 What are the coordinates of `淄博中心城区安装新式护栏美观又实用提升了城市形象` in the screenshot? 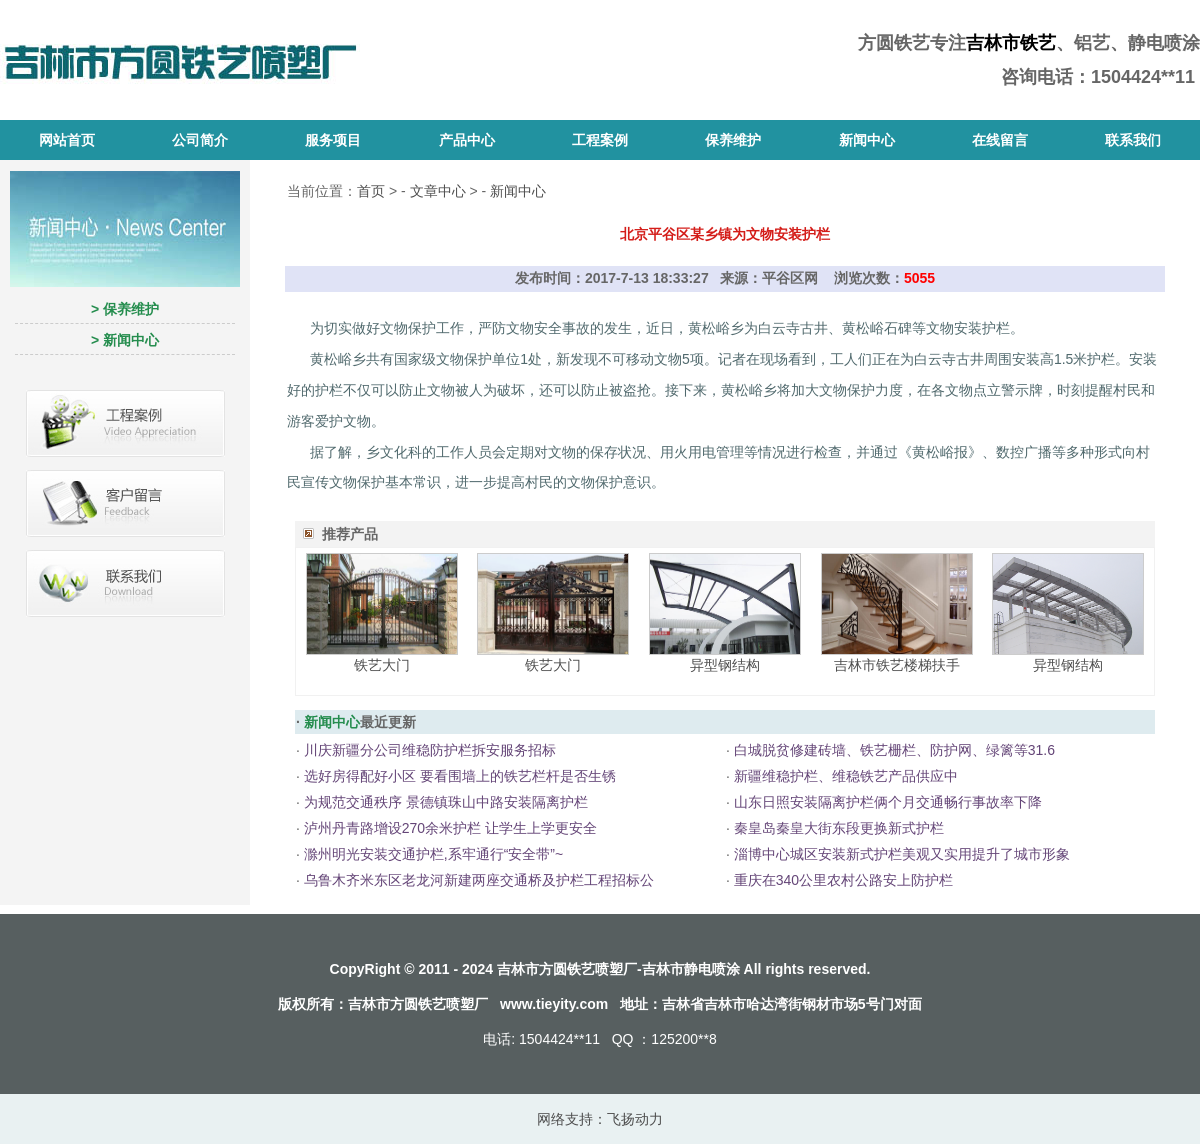 It's located at (902, 854).